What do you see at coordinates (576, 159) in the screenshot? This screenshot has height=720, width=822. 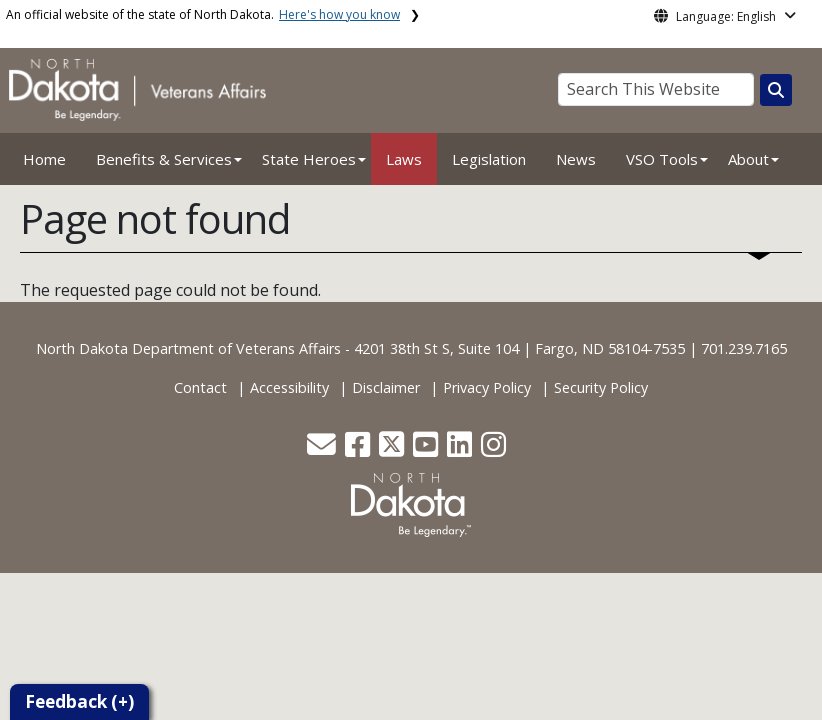 I see `News` at bounding box center [576, 159].